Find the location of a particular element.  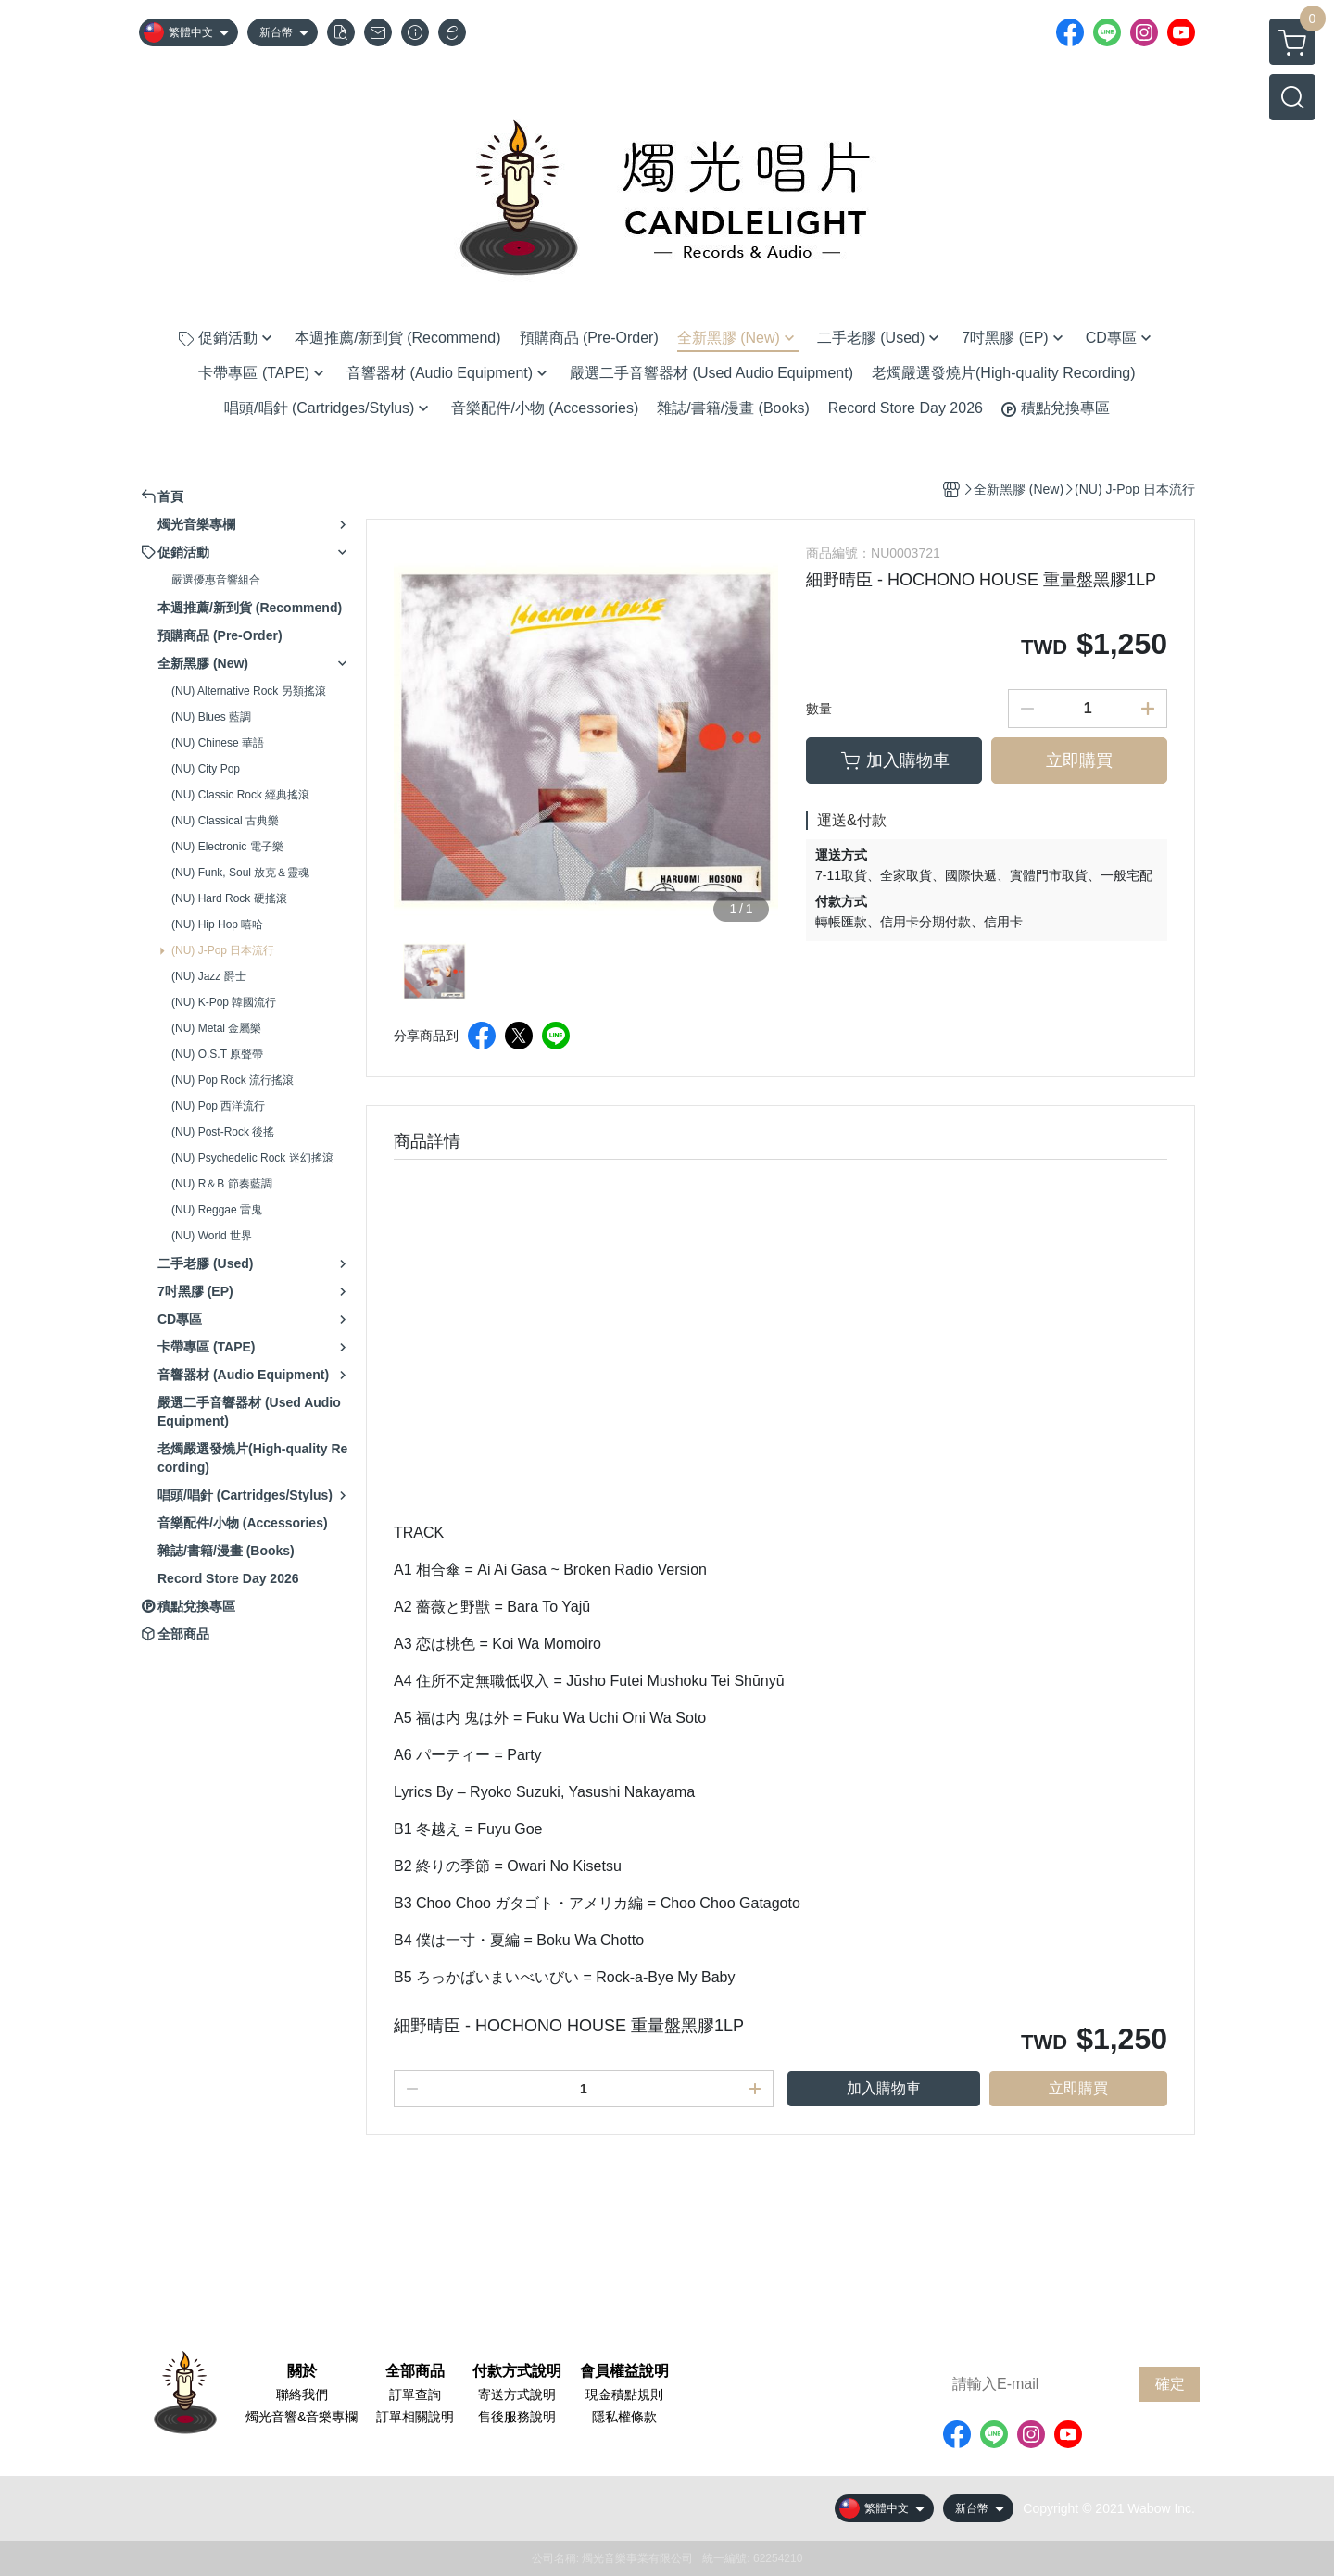

(NU) Pop Rock 流行搖滾 is located at coordinates (232, 1080).